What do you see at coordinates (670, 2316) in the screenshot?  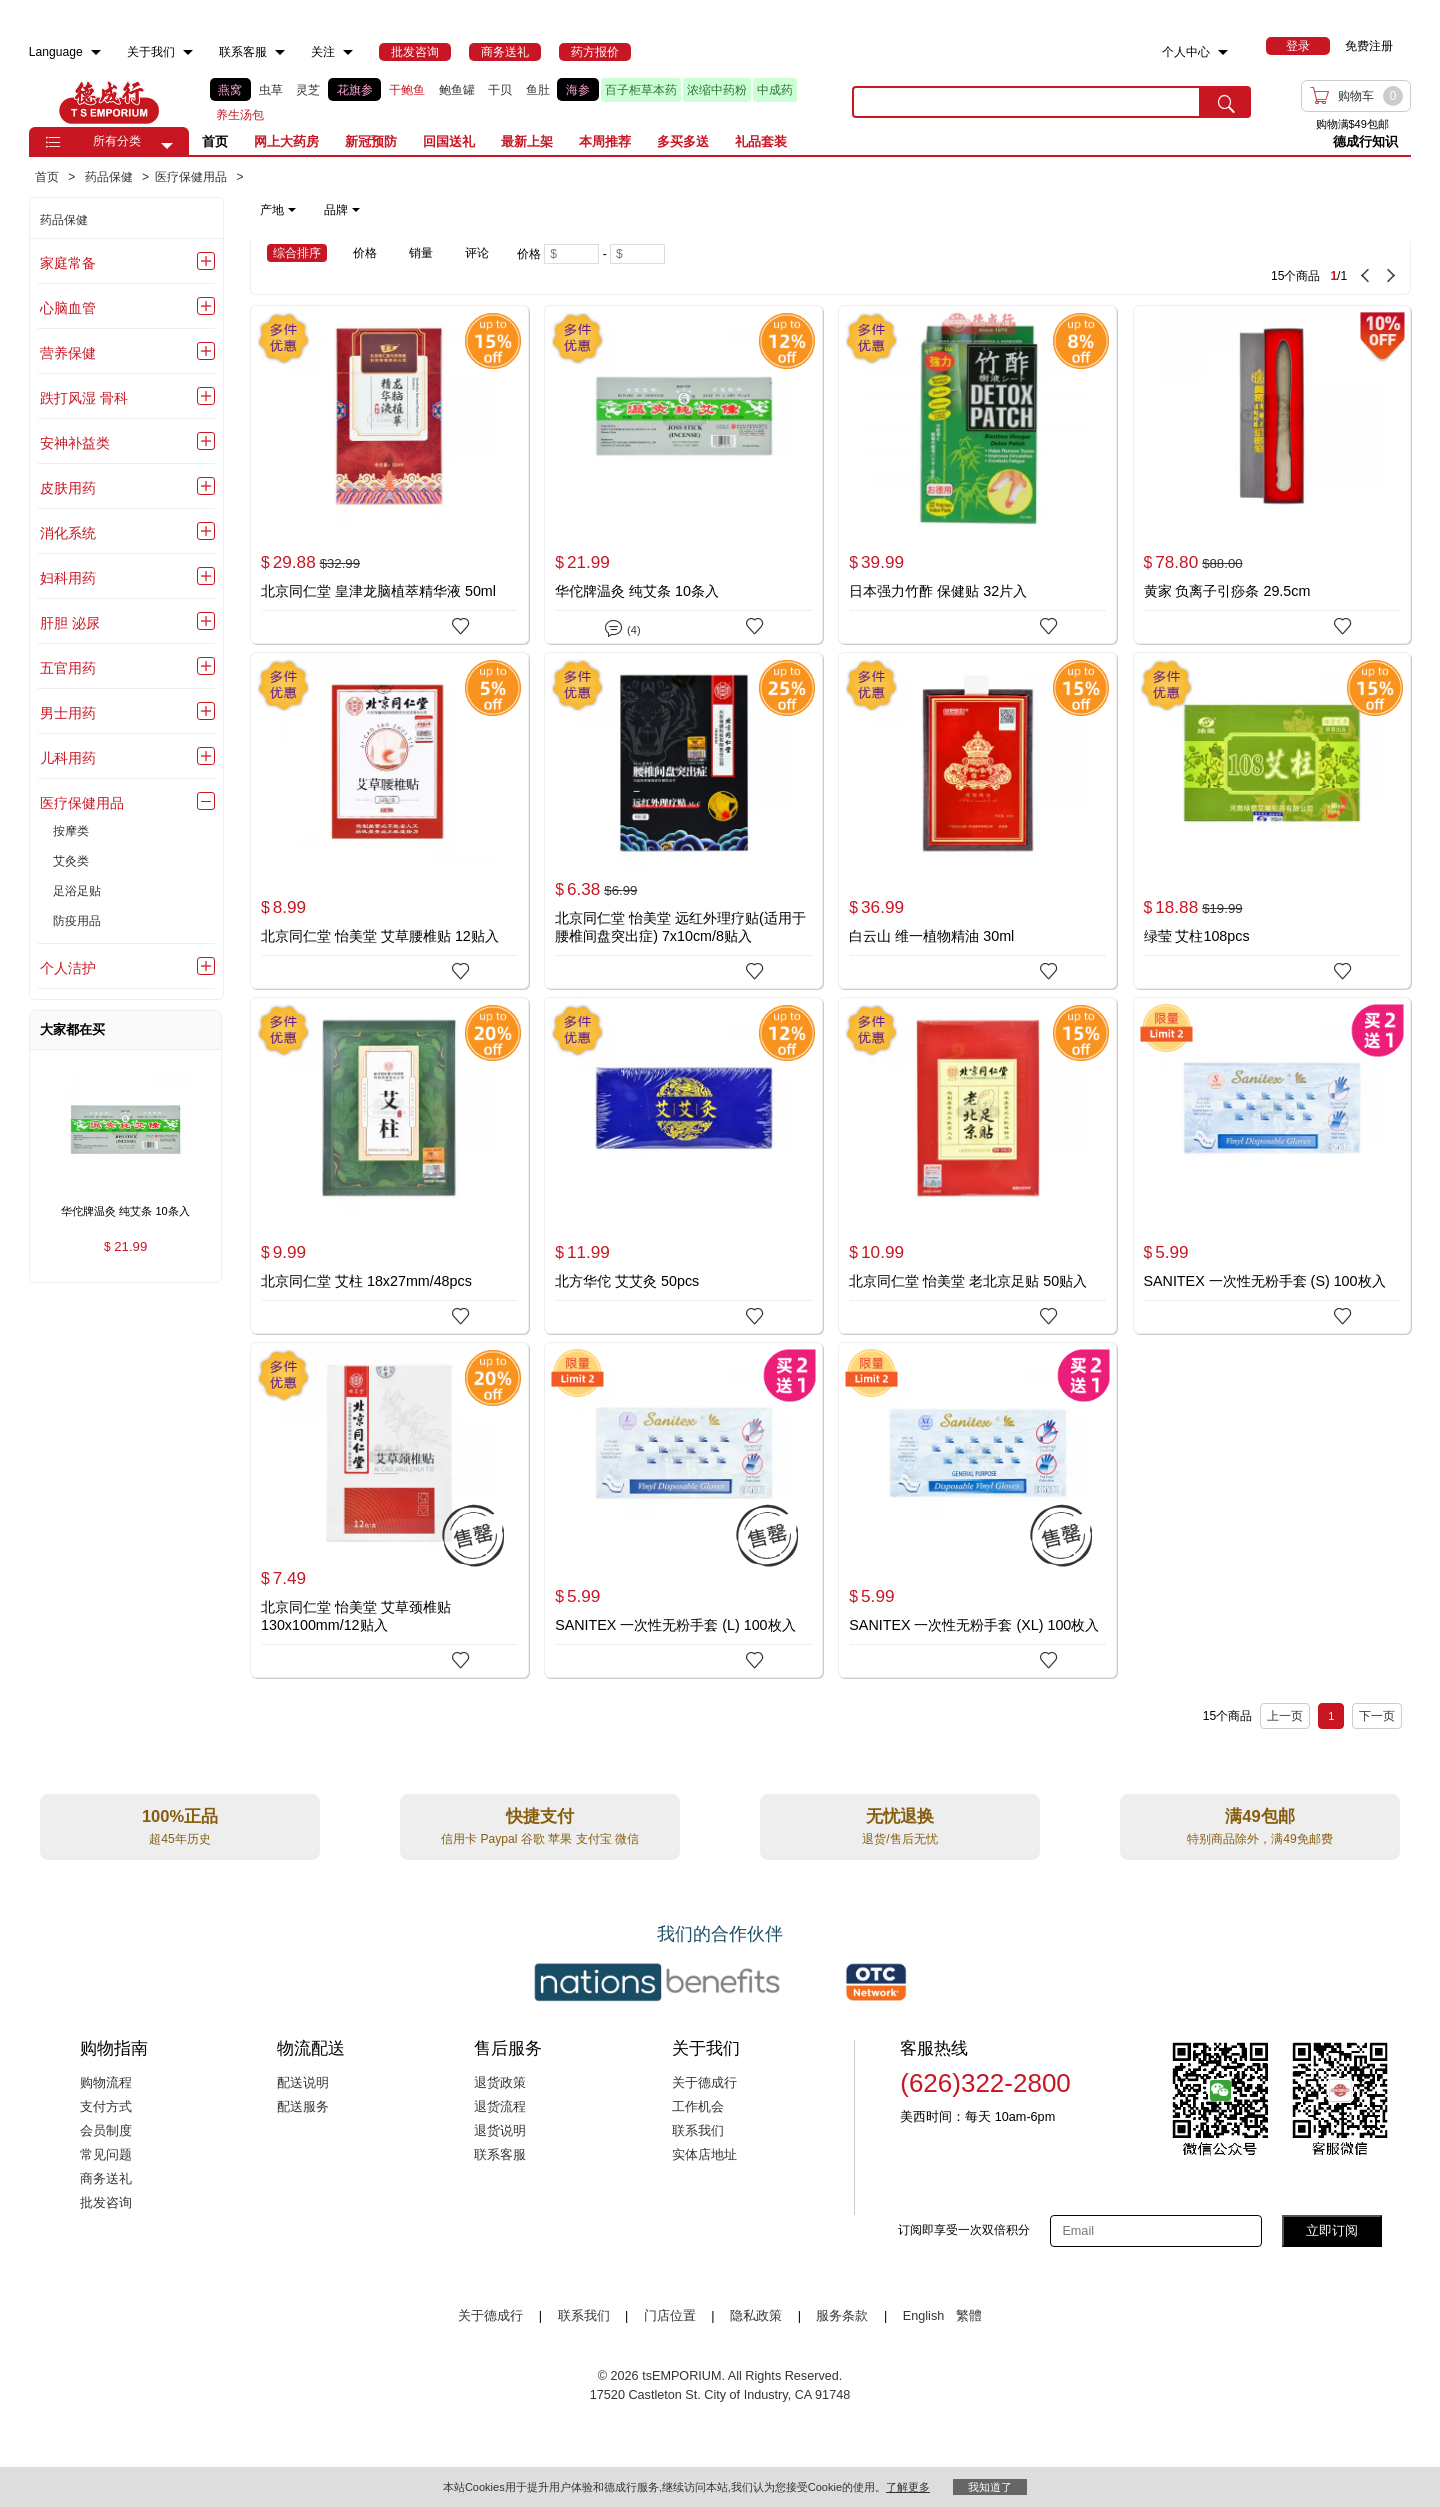 I see `门店位置` at bounding box center [670, 2316].